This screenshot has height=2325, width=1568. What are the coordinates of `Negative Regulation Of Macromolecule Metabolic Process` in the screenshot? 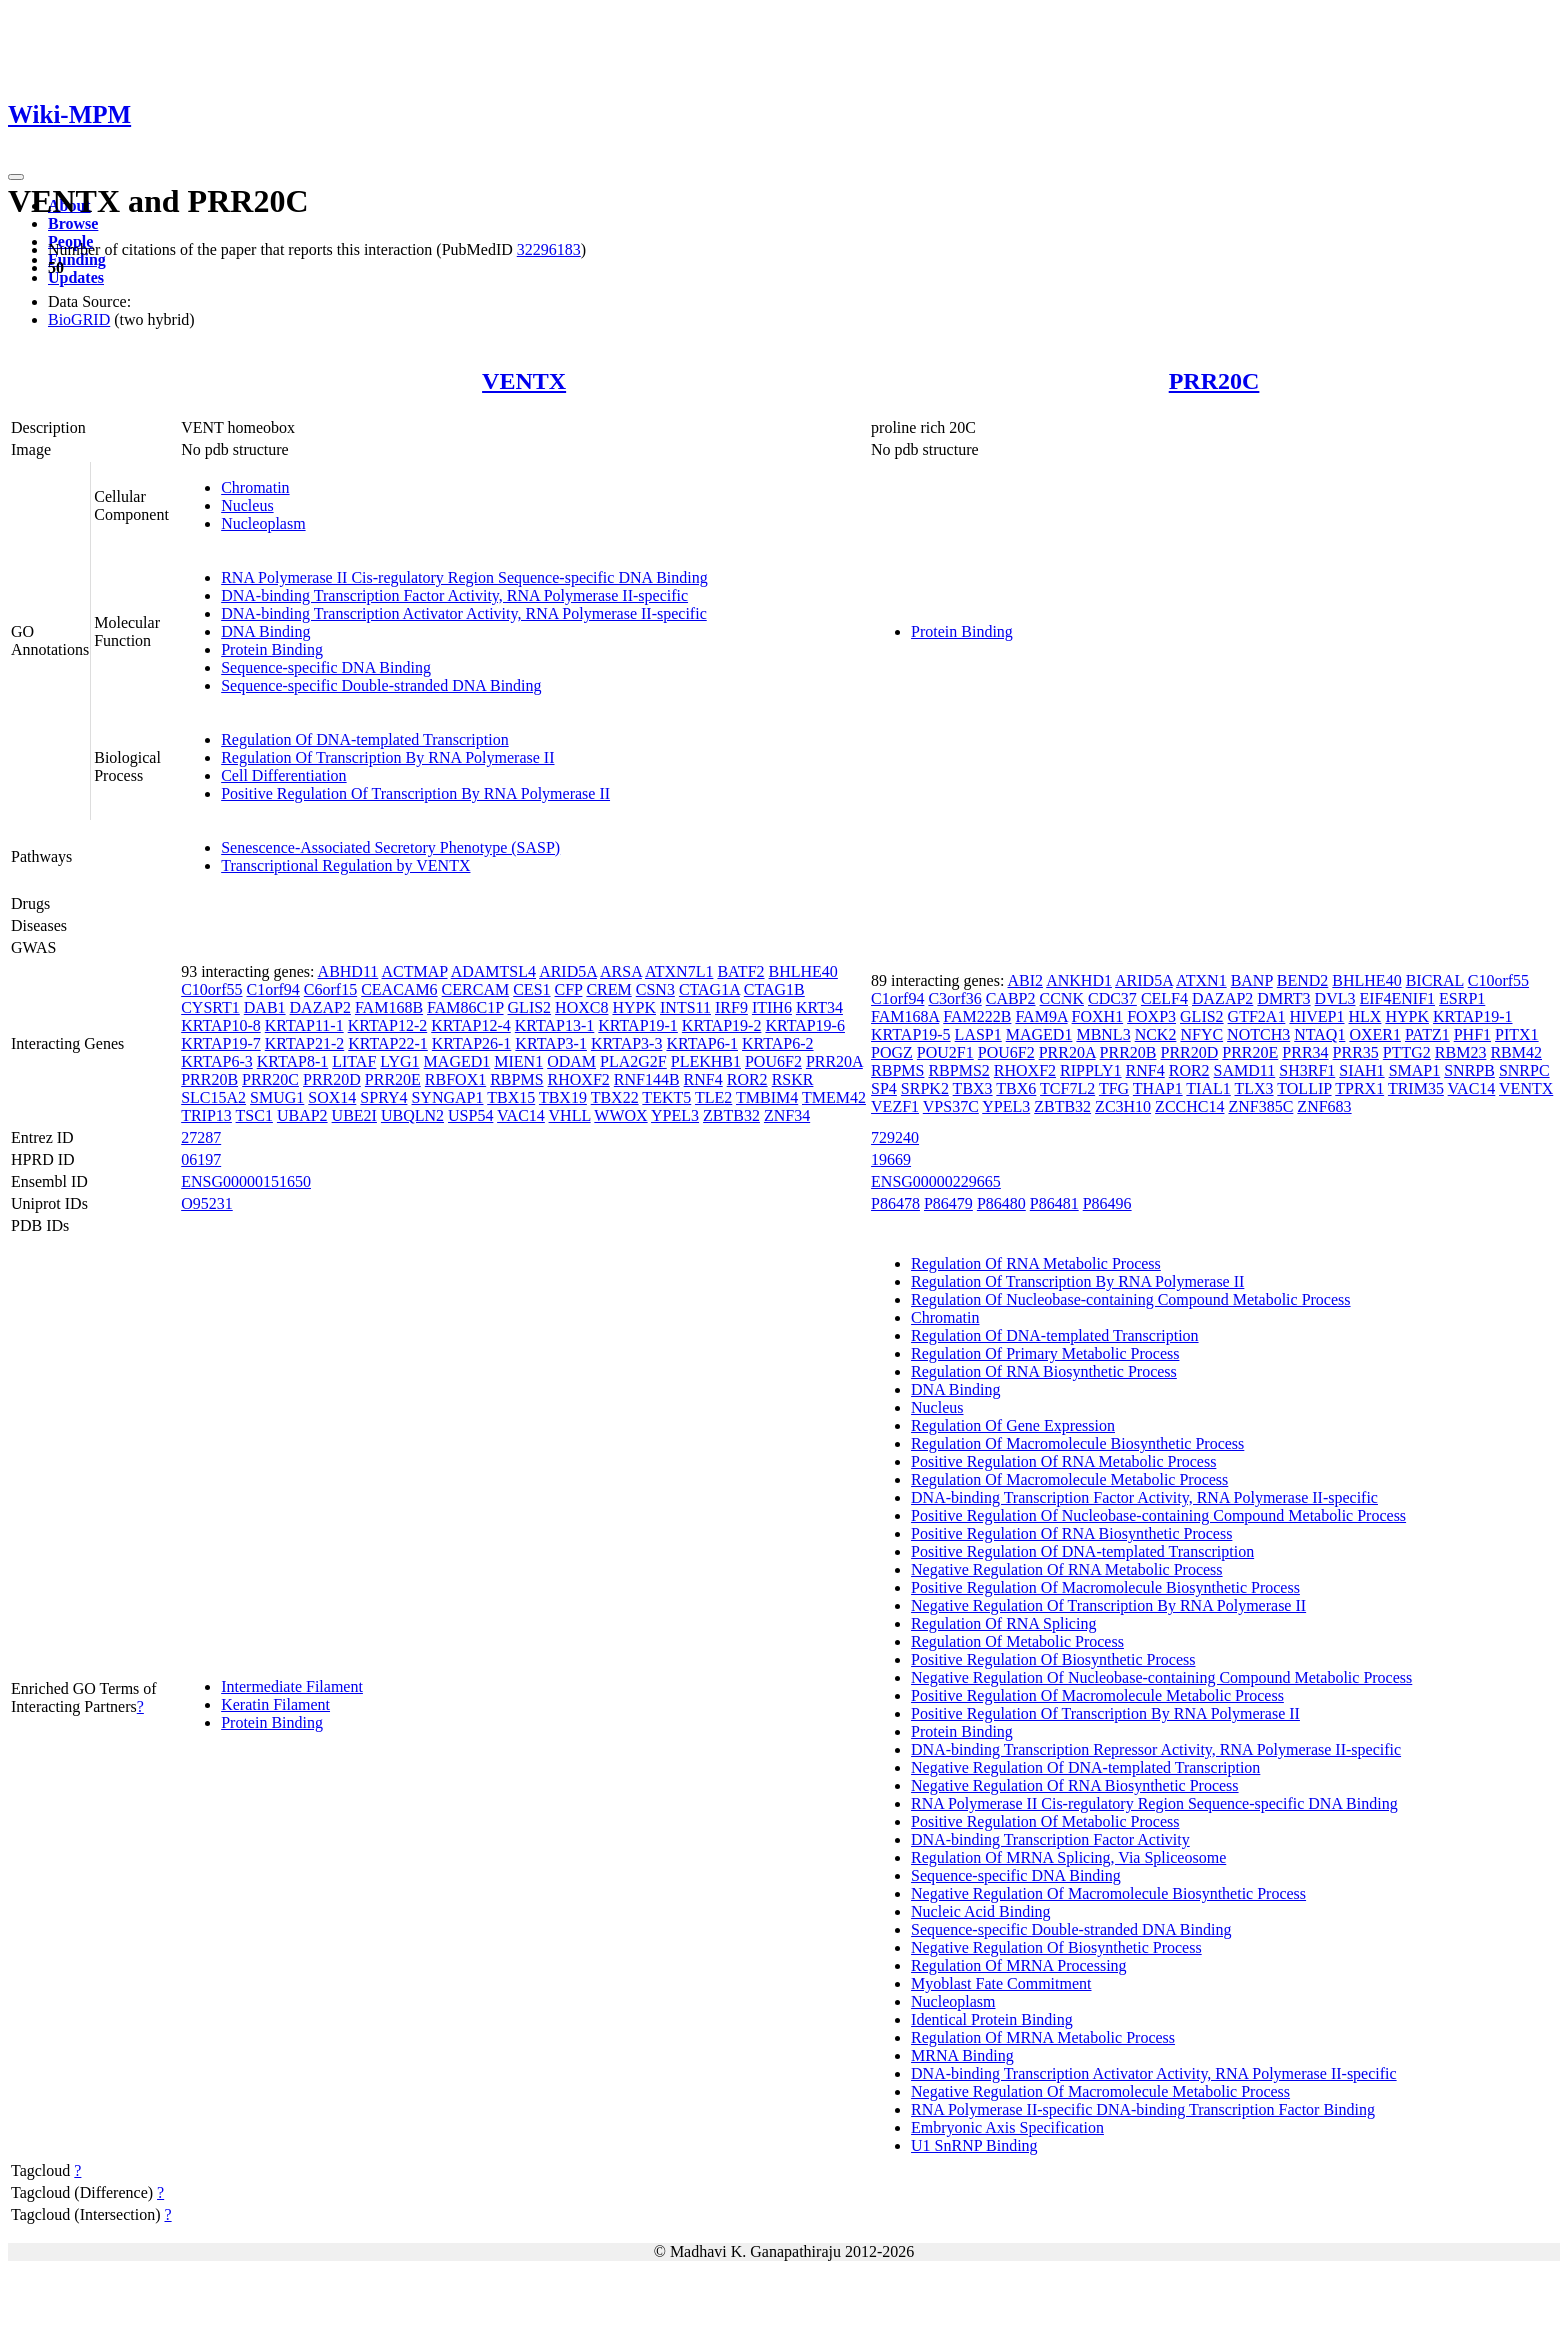 It's located at (1100, 2091).